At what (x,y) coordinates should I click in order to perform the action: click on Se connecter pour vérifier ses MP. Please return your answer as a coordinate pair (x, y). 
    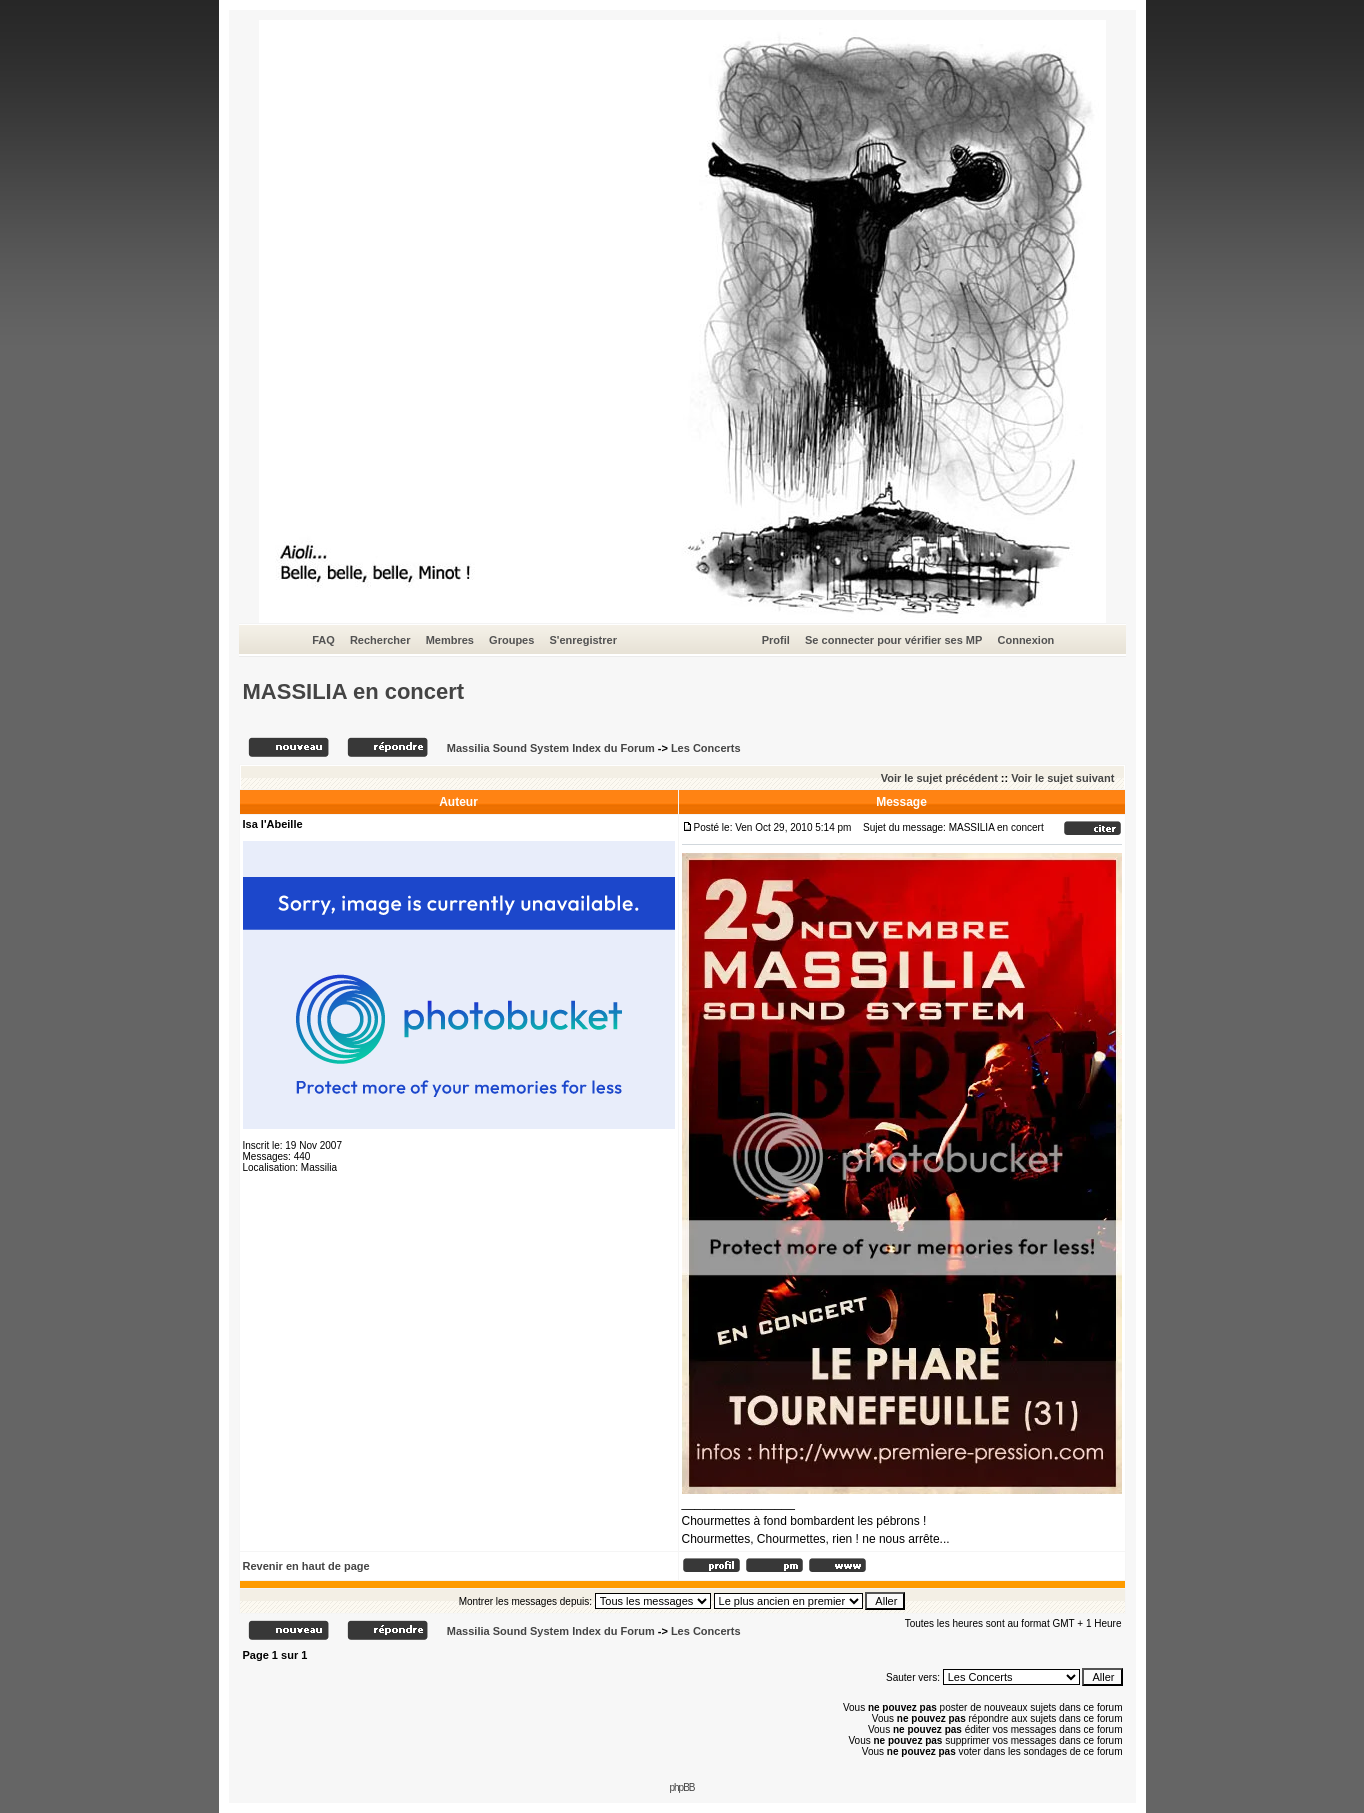
    Looking at the image, I should click on (893, 640).